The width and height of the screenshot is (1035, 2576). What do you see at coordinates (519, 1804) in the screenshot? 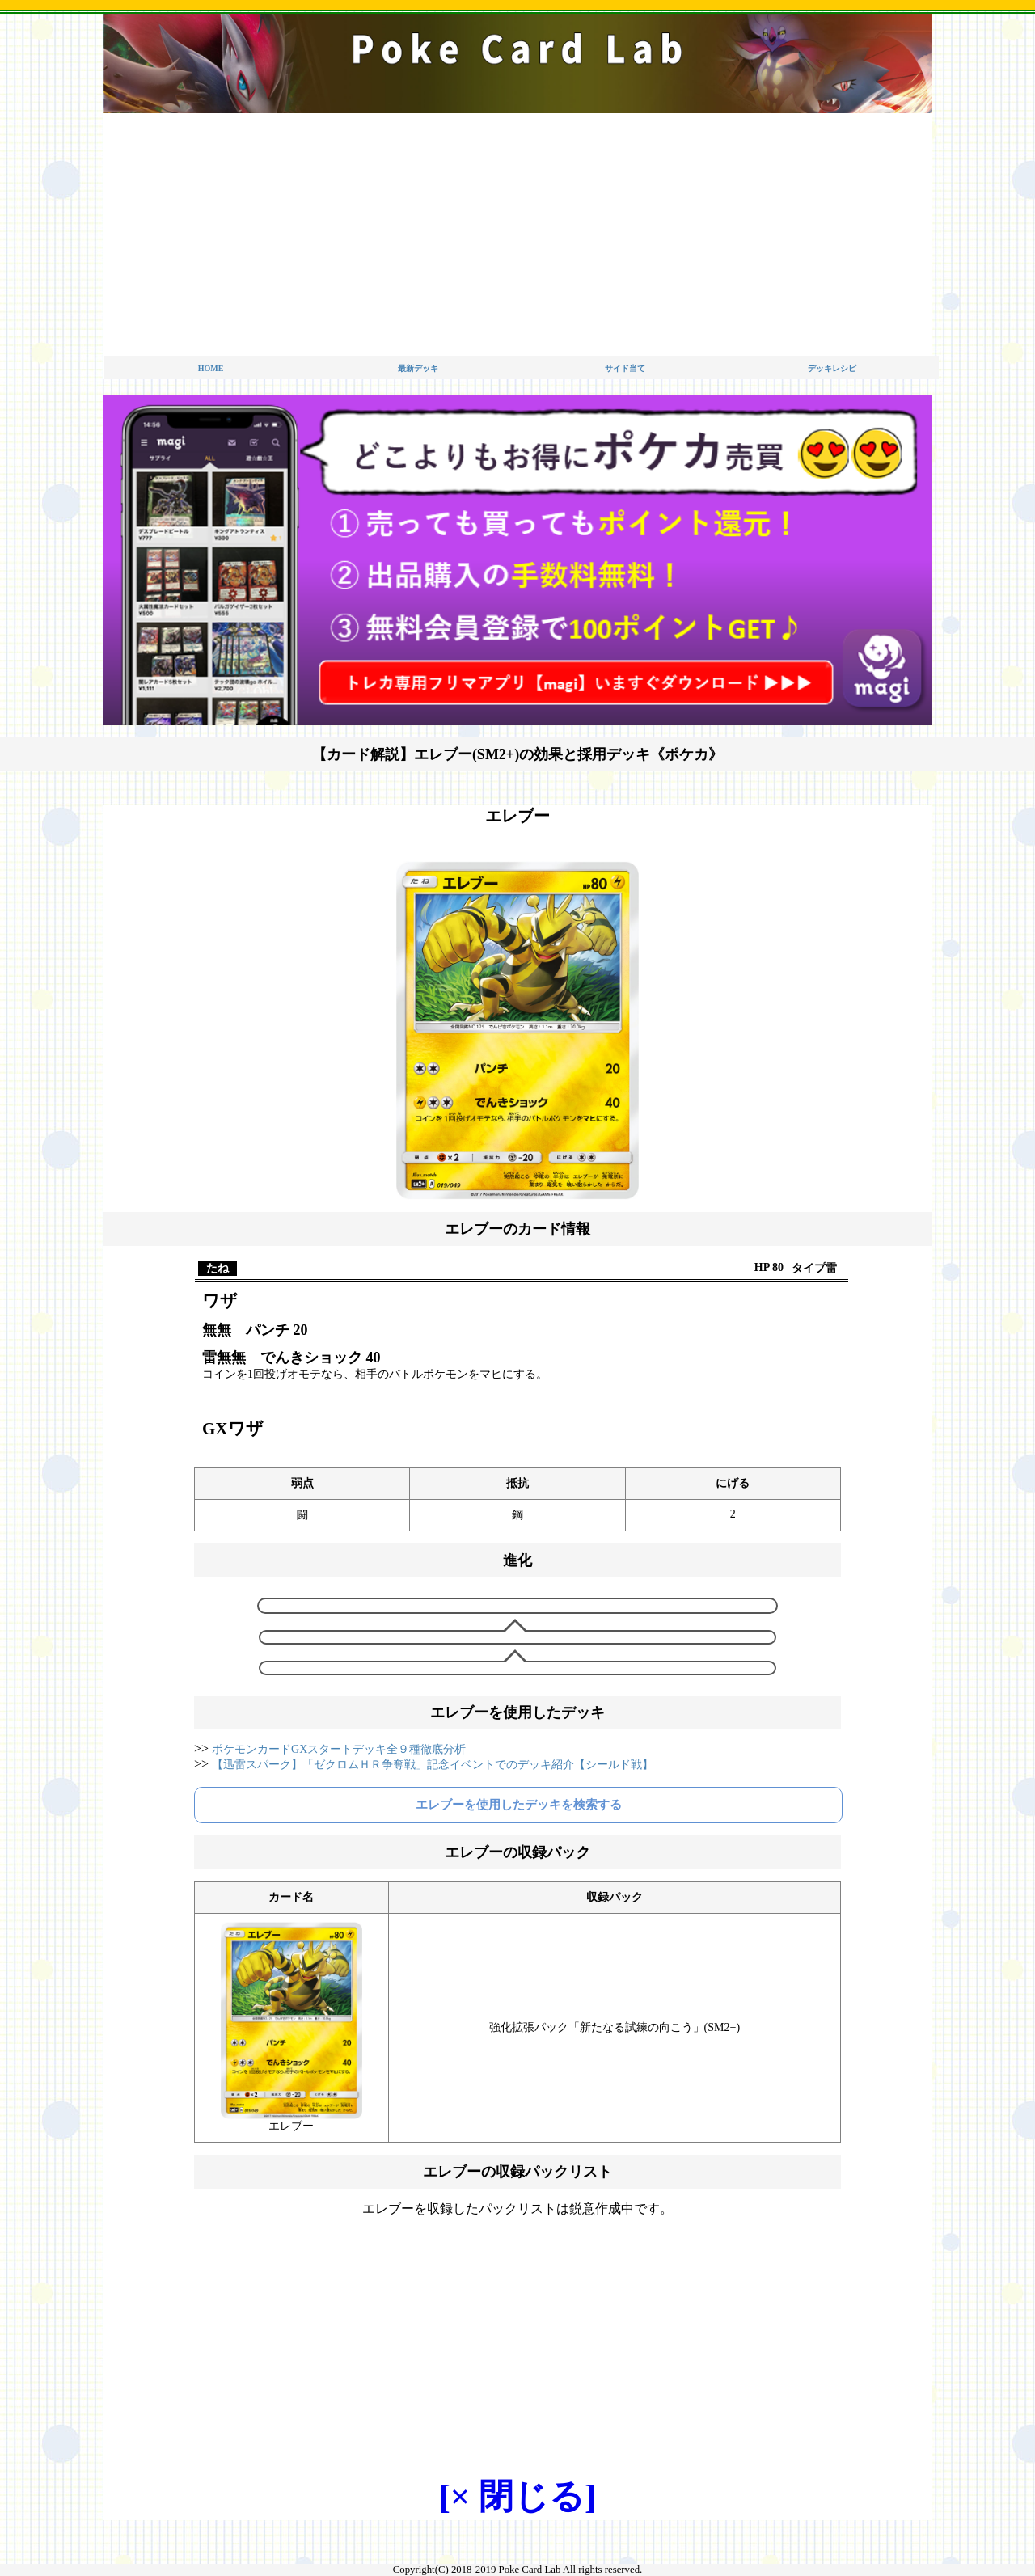
I see `エレブーを使用したデッキを検索する` at bounding box center [519, 1804].